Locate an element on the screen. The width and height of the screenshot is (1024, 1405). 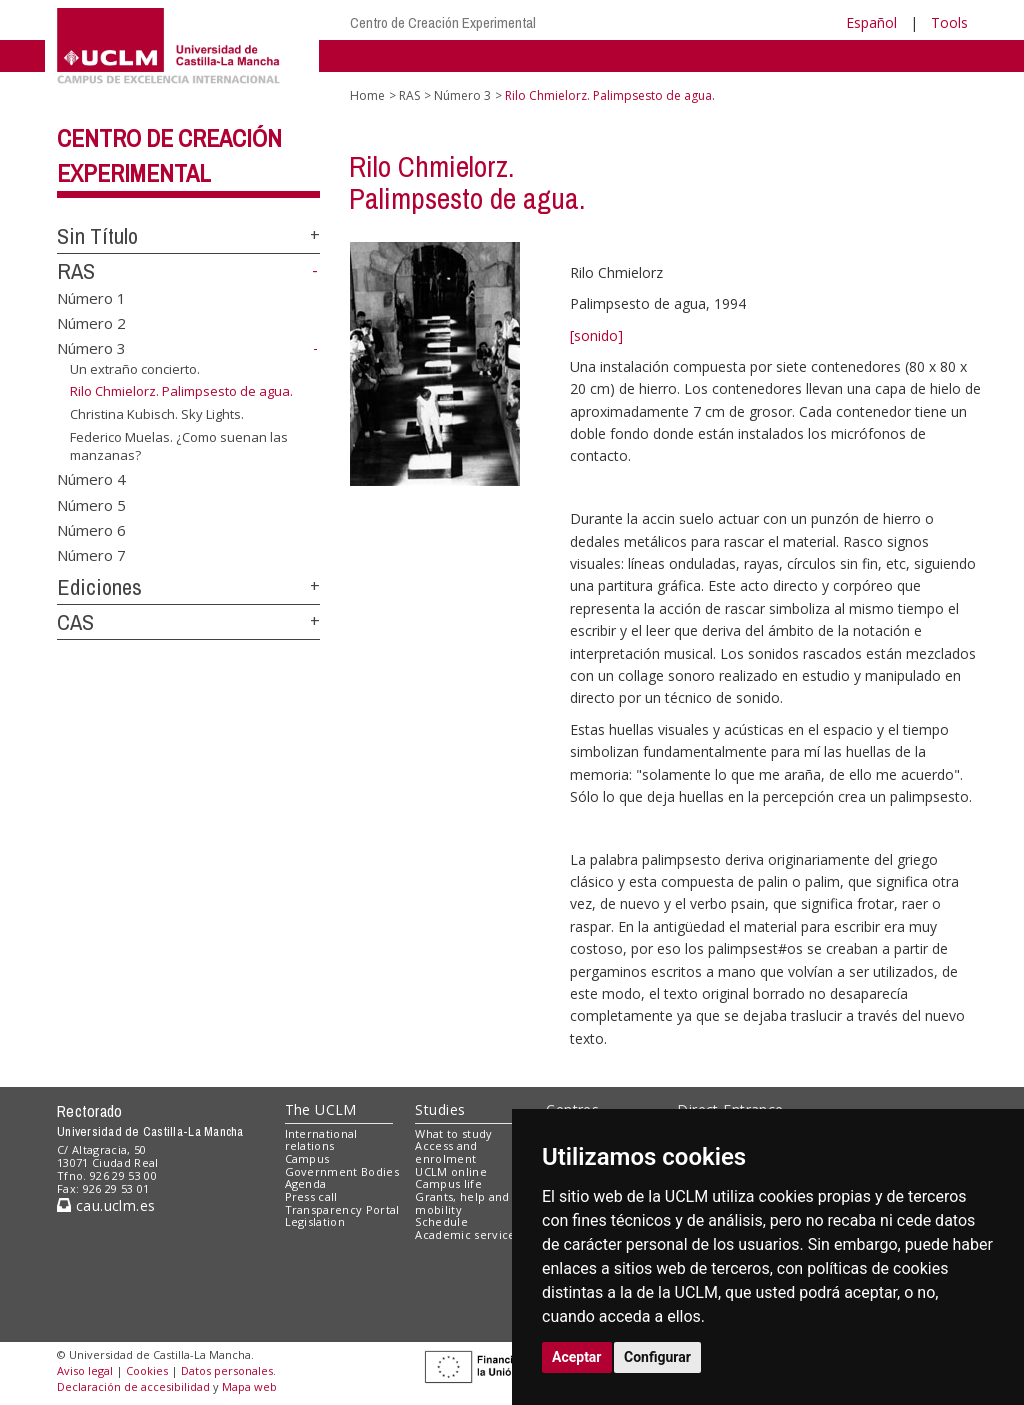
Grants, help and mobility is located at coordinates (462, 1203).